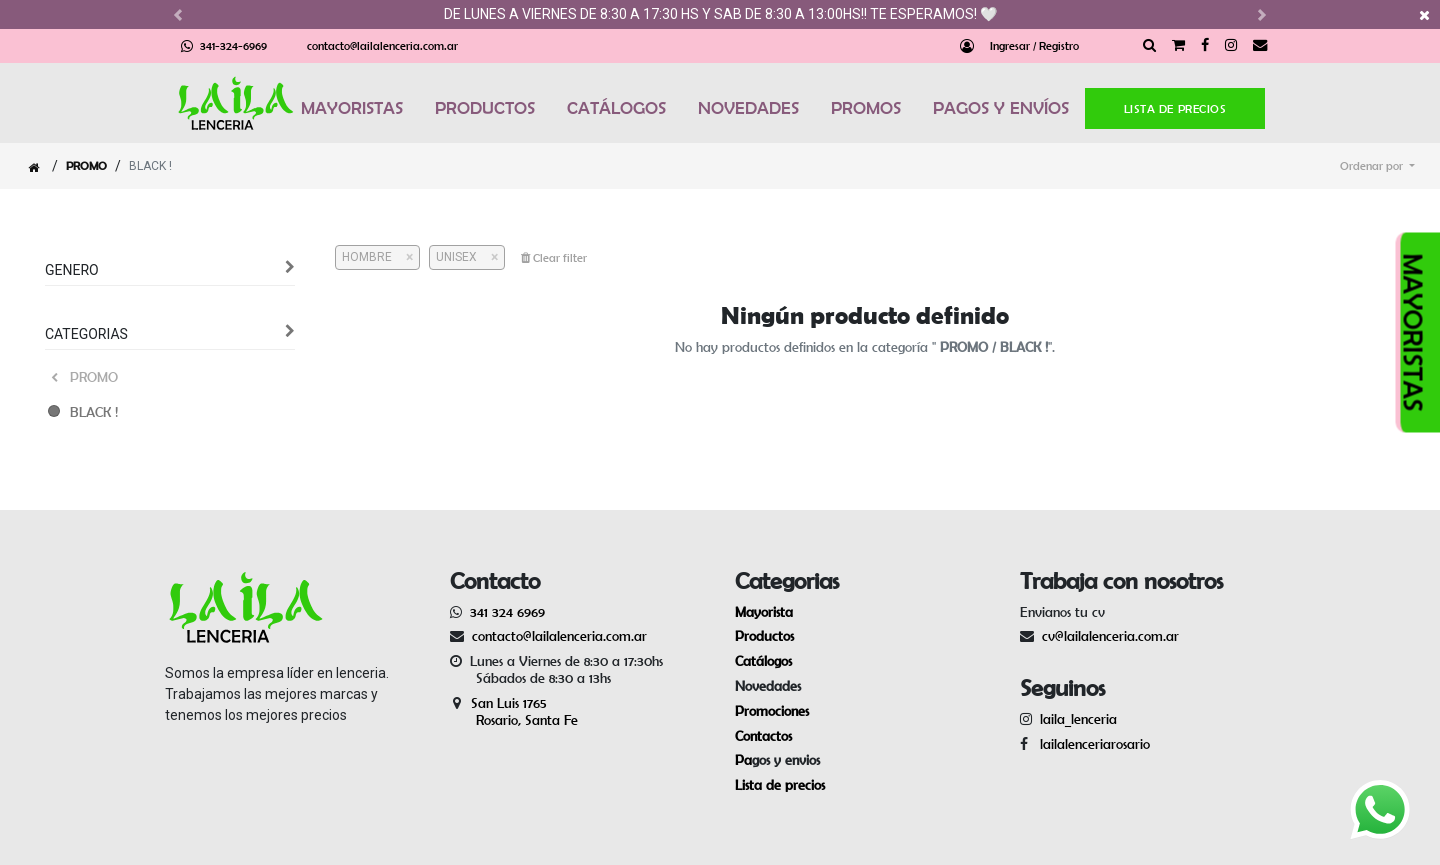  What do you see at coordinates (763, 661) in the screenshot?
I see `Catálogos` at bounding box center [763, 661].